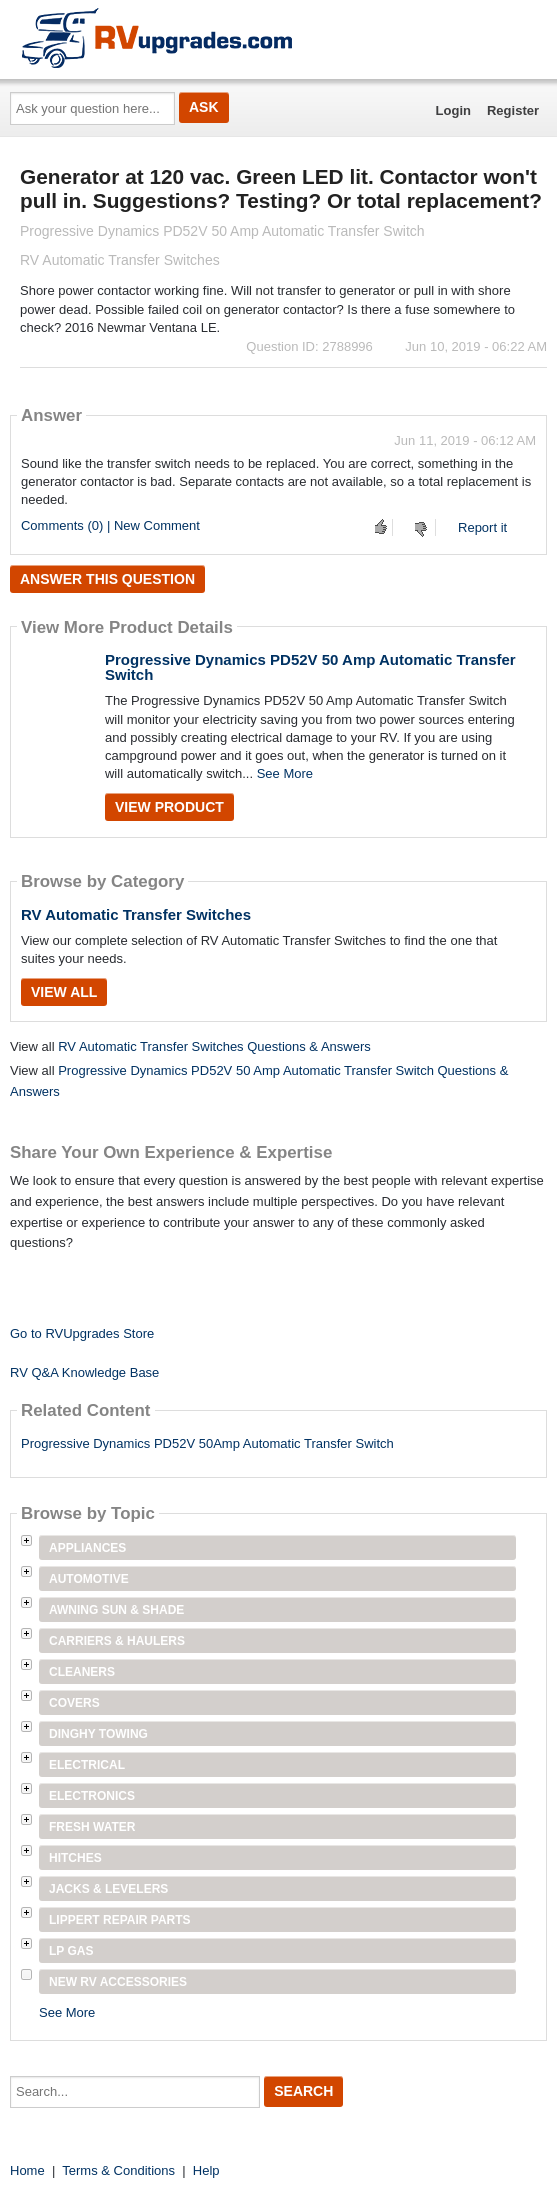  Describe the element at coordinates (84, 1372) in the screenshot. I see `RV Q&A Knowledge Base` at that location.